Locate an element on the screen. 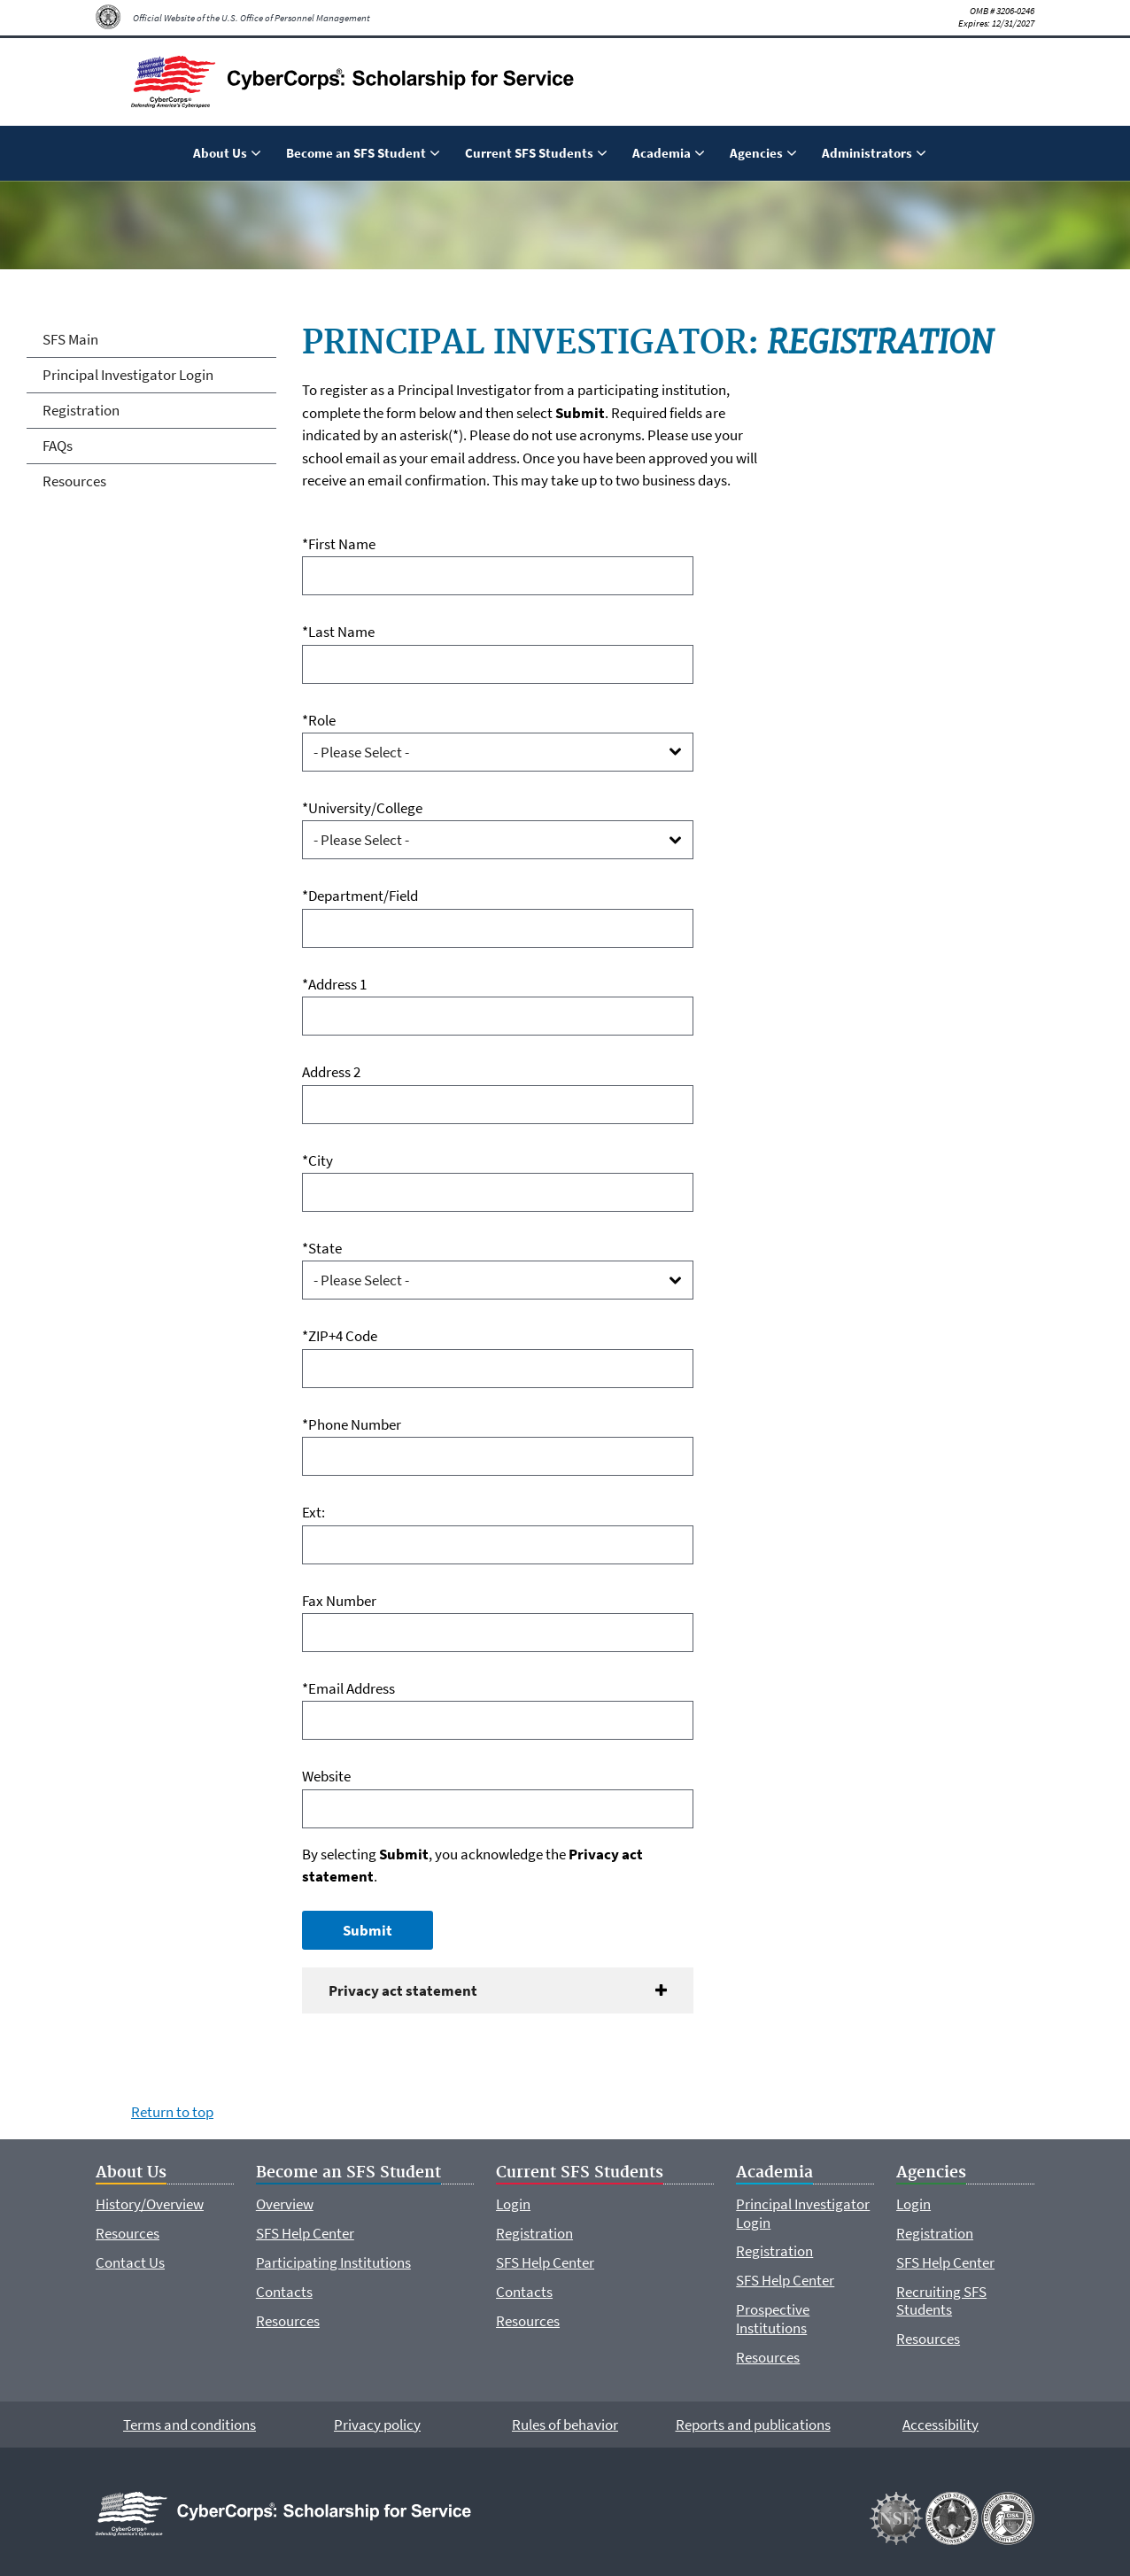 Image resolution: width=1130 pixels, height=2576 pixels. *Last Name is located at coordinates (338, 631).